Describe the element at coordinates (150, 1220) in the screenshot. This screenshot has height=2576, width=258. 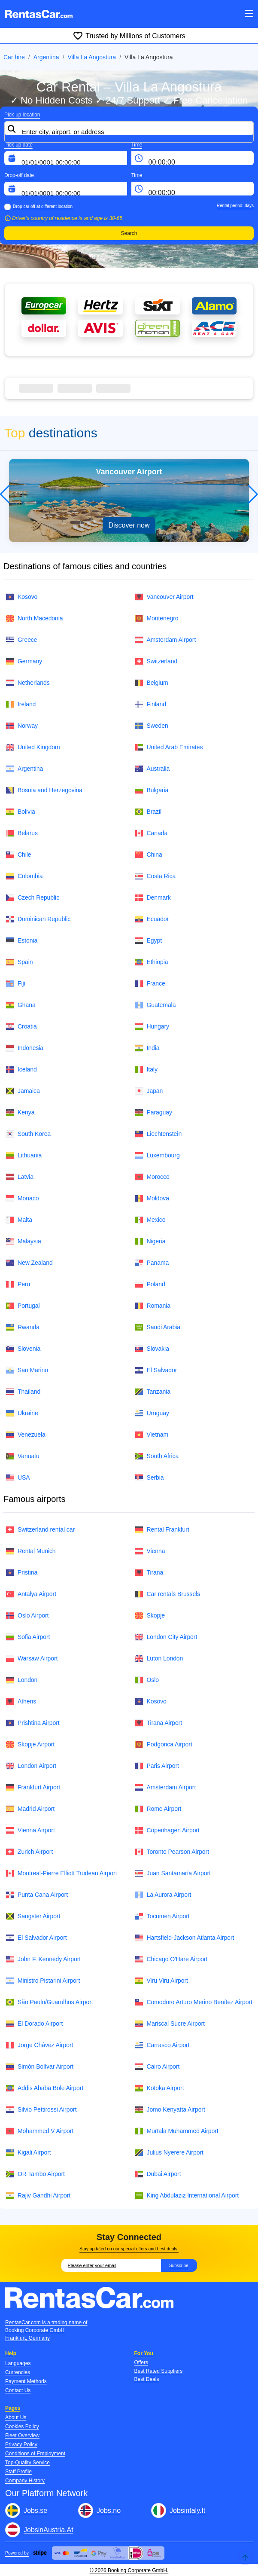
I see `Mexico` at that location.